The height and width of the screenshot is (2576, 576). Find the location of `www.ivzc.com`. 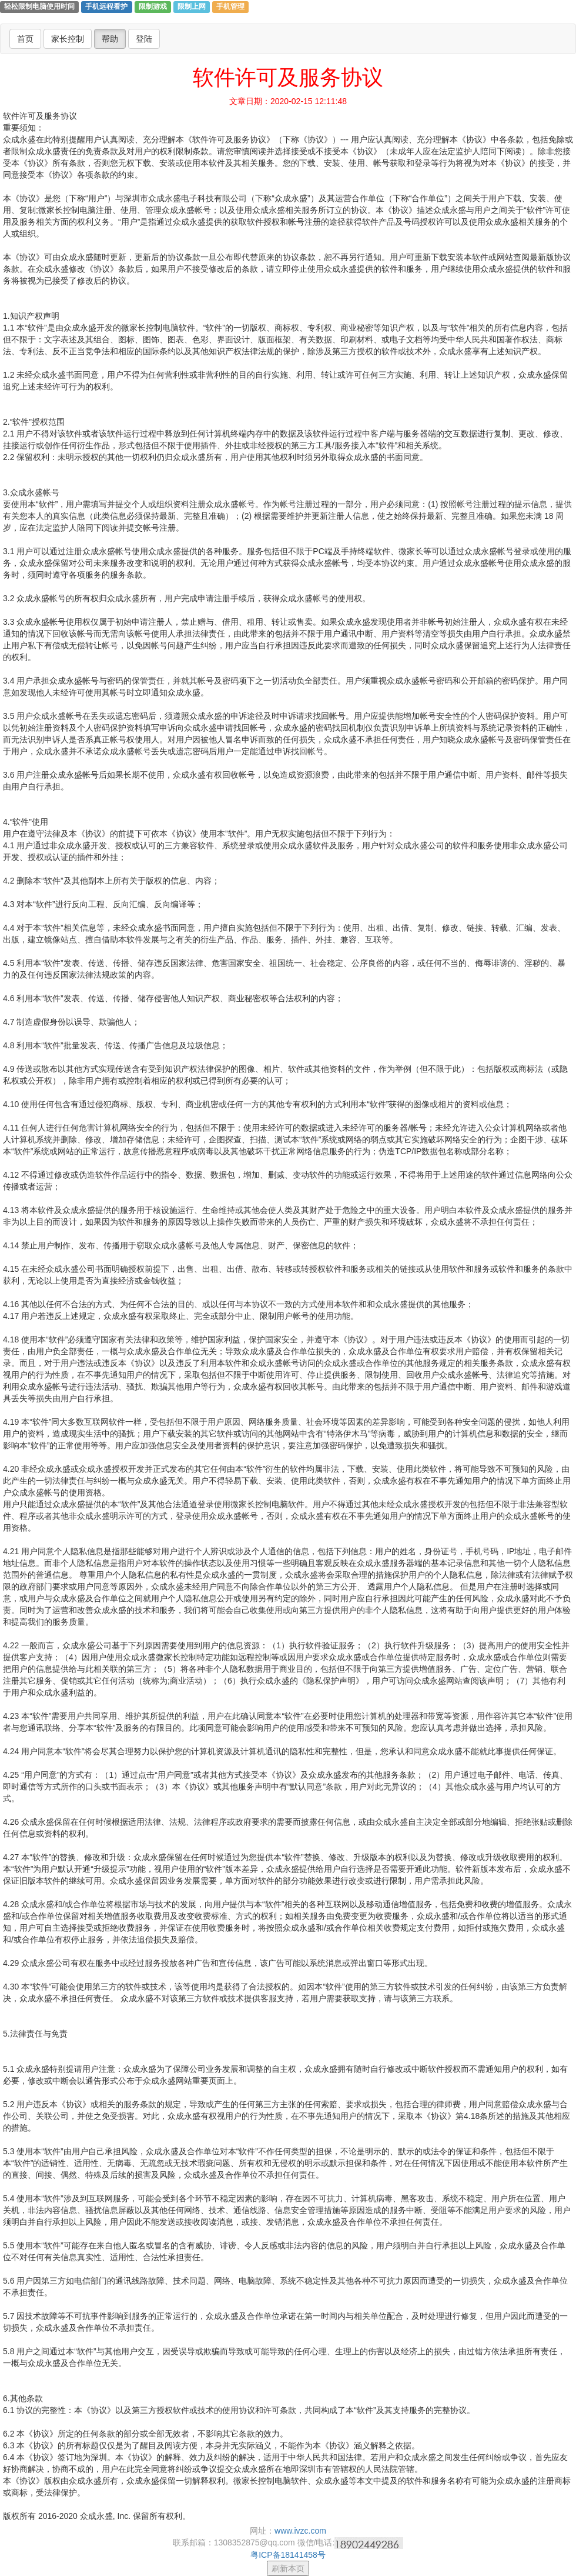

www.ivzc.com is located at coordinates (300, 2530).